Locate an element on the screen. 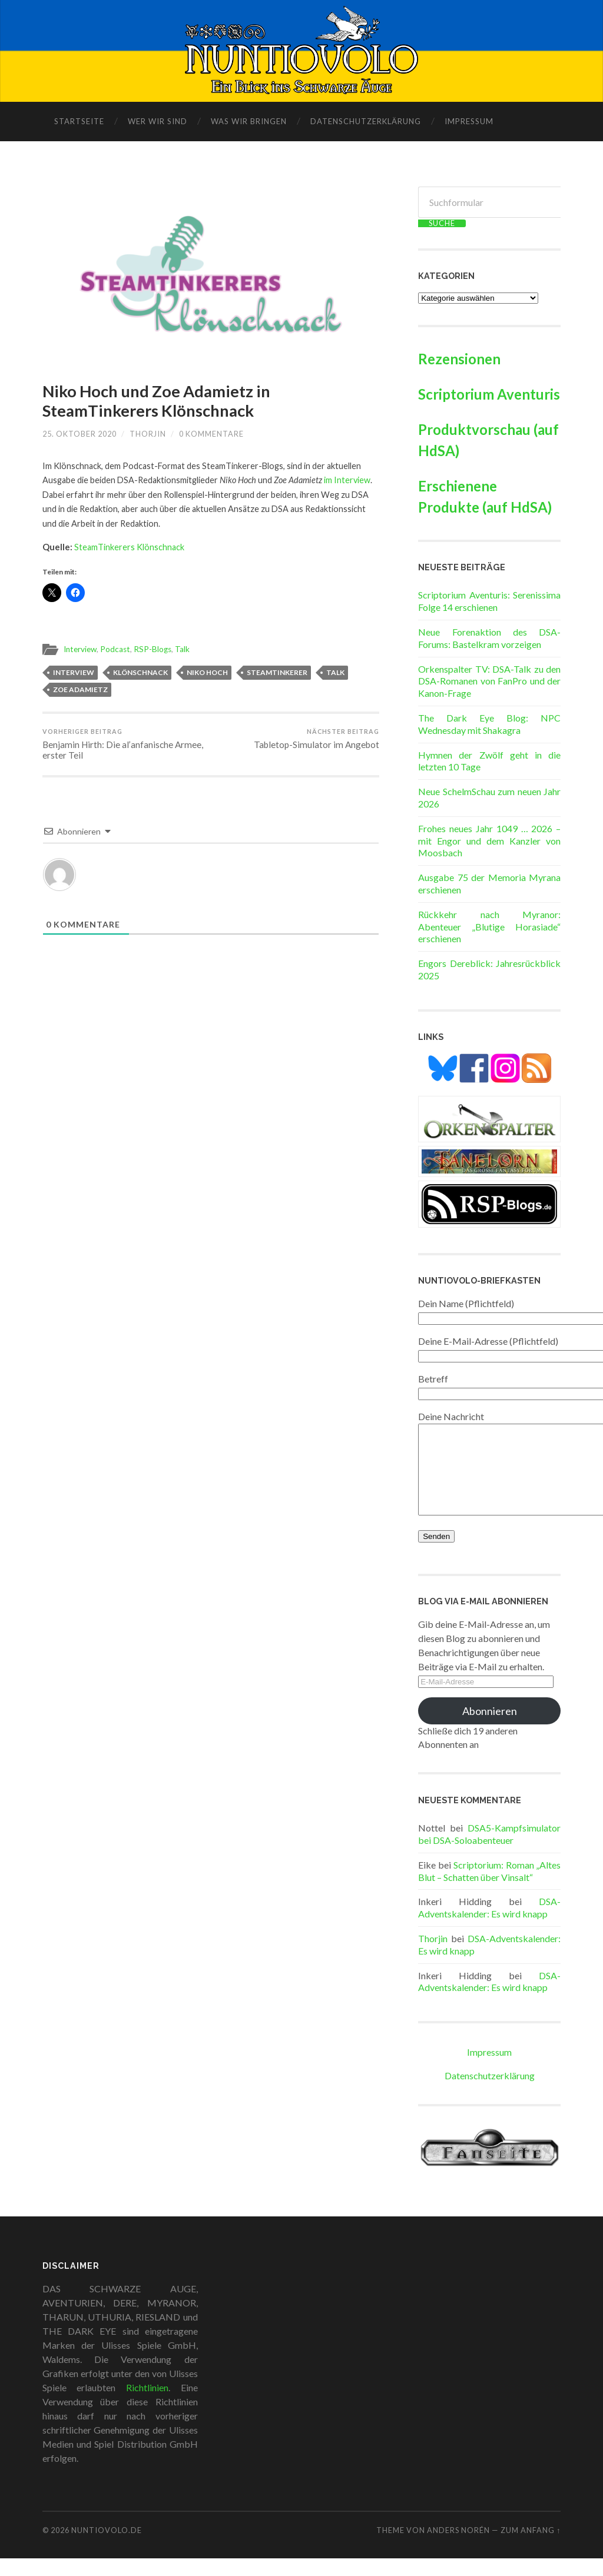 This screenshot has height=2576, width=603. SteamTinkerers Klönschnack is located at coordinates (129, 547).